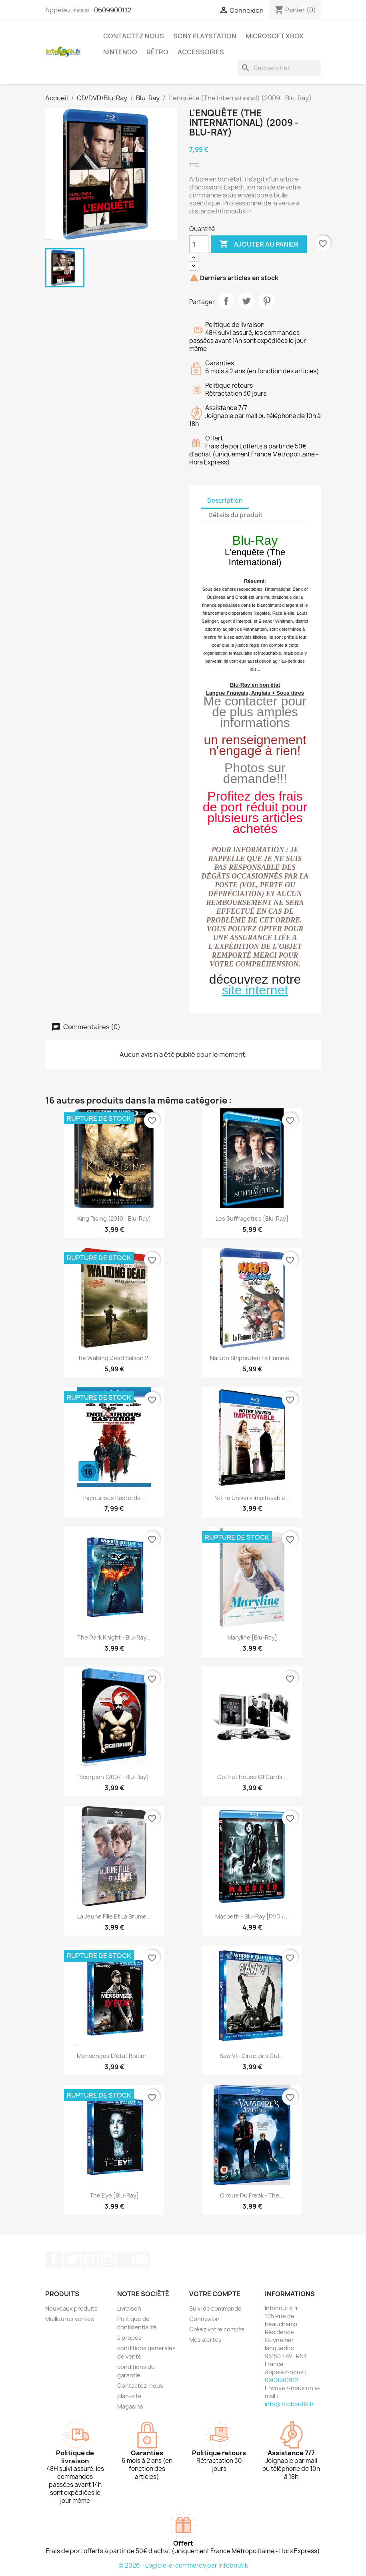  Describe the element at coordinates (113, 10) in the screenshot. I see `0609900112` at that location.